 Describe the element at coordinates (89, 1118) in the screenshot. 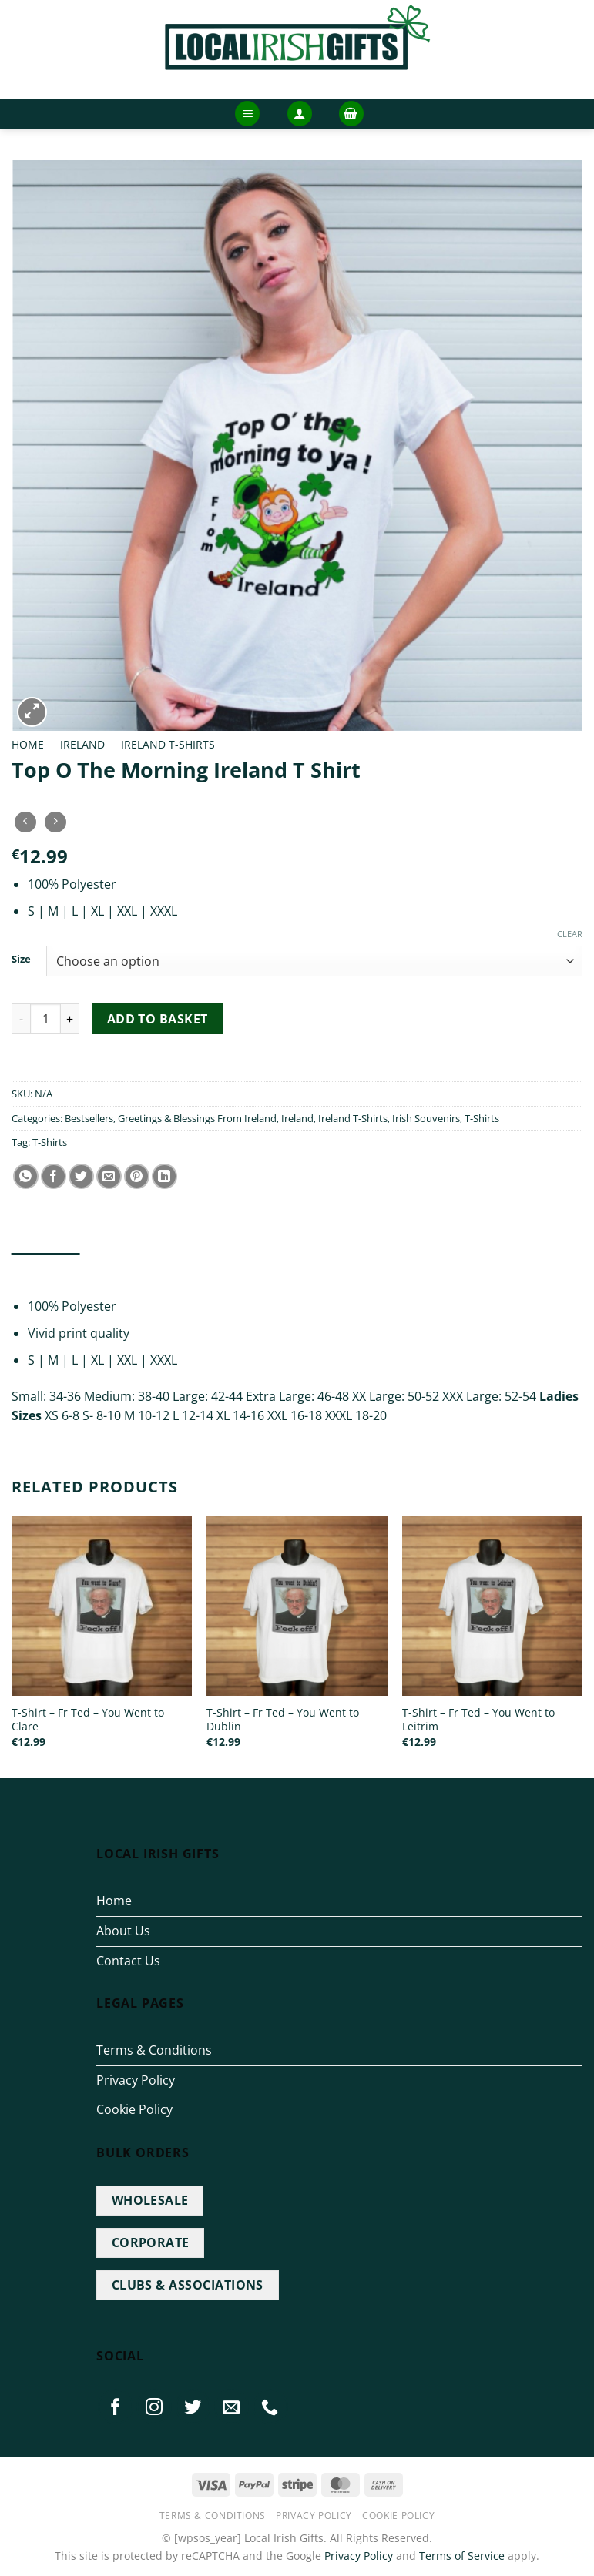

I see `Bestsellers` at that location.